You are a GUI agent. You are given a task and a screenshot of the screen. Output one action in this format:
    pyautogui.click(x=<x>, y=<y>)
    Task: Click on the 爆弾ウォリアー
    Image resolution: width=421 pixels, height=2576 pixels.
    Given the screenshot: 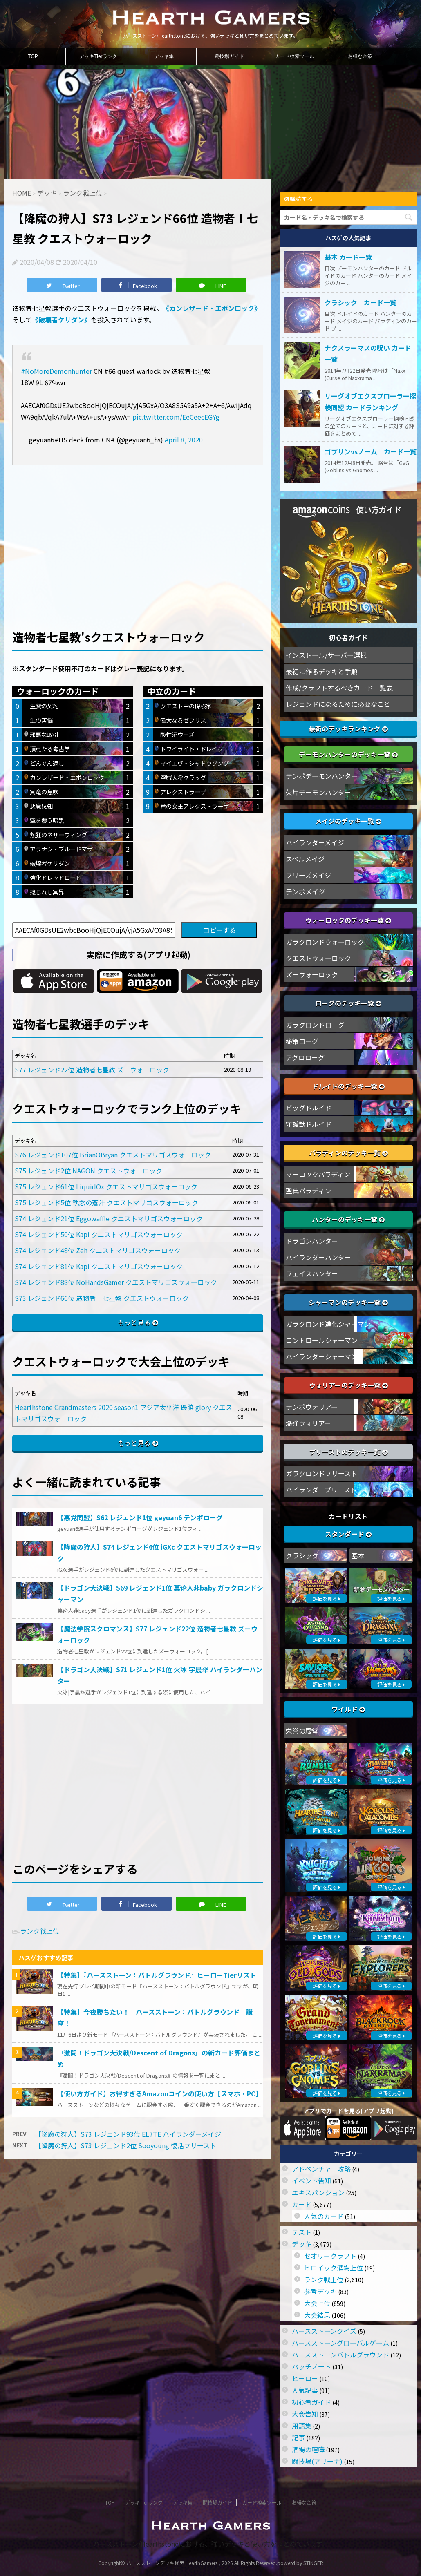 What is the action you would take?
    pyautogui.click(x=308, y=1423)
    